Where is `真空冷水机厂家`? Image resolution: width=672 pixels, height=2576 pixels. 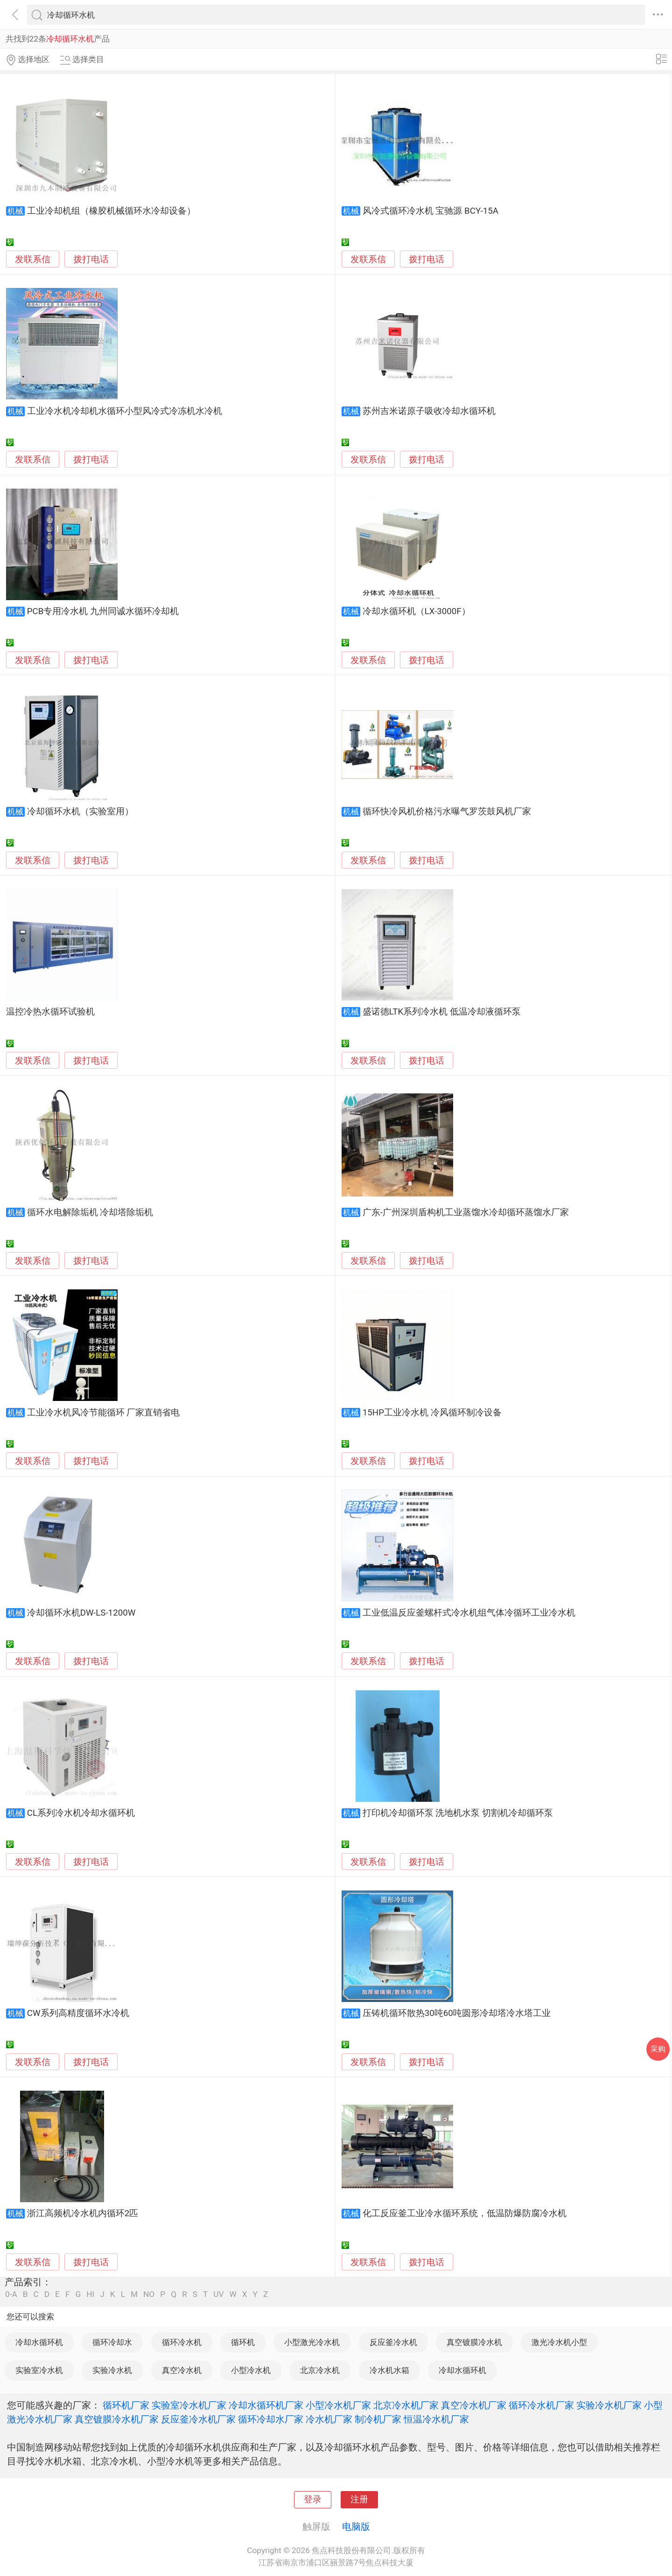
真空冷水机厂家 is located at coordinates (473, 2405).